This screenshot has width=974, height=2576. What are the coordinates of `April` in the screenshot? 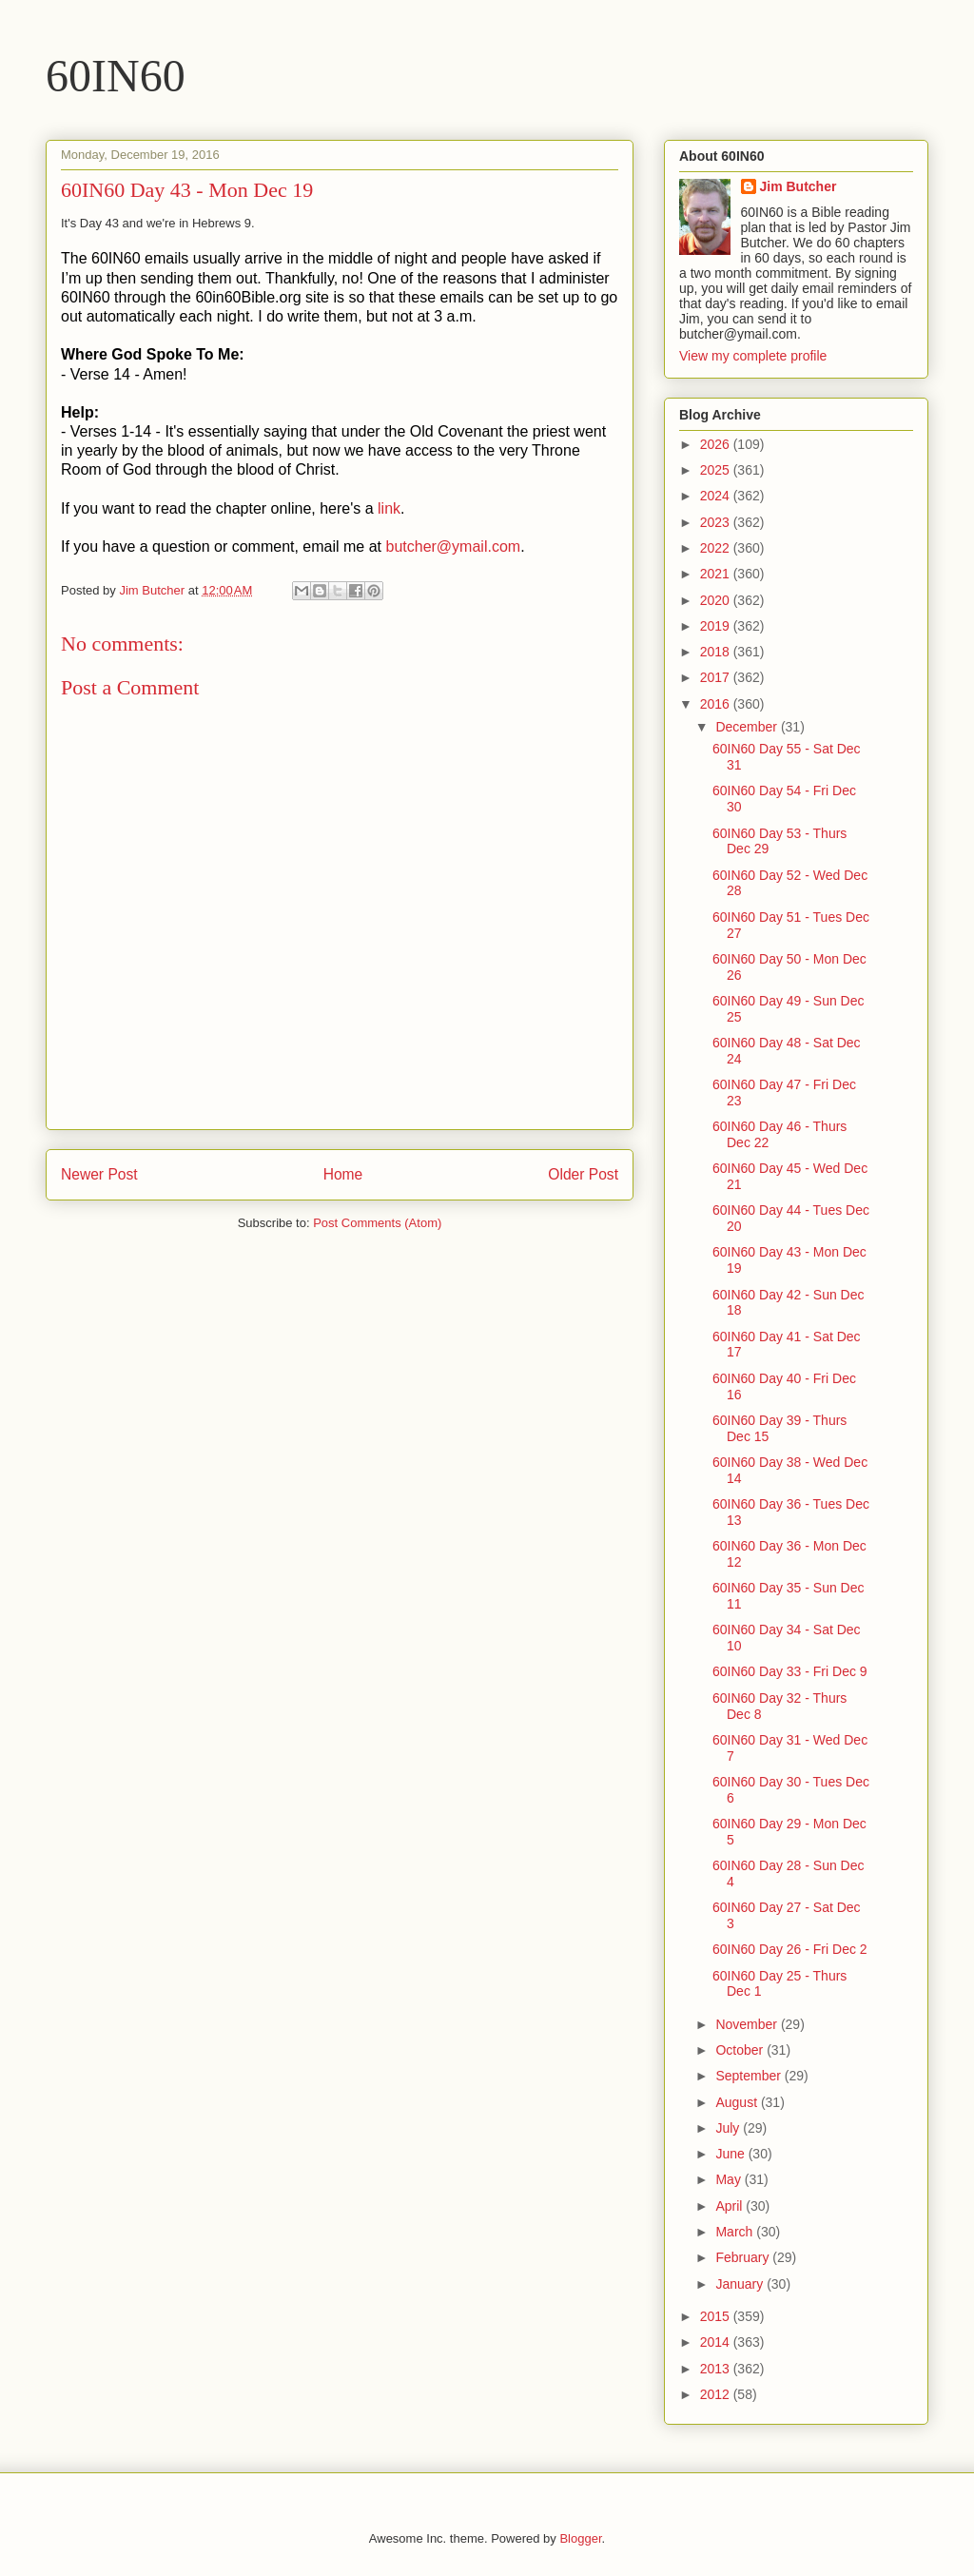 It's located at (730, 2206).